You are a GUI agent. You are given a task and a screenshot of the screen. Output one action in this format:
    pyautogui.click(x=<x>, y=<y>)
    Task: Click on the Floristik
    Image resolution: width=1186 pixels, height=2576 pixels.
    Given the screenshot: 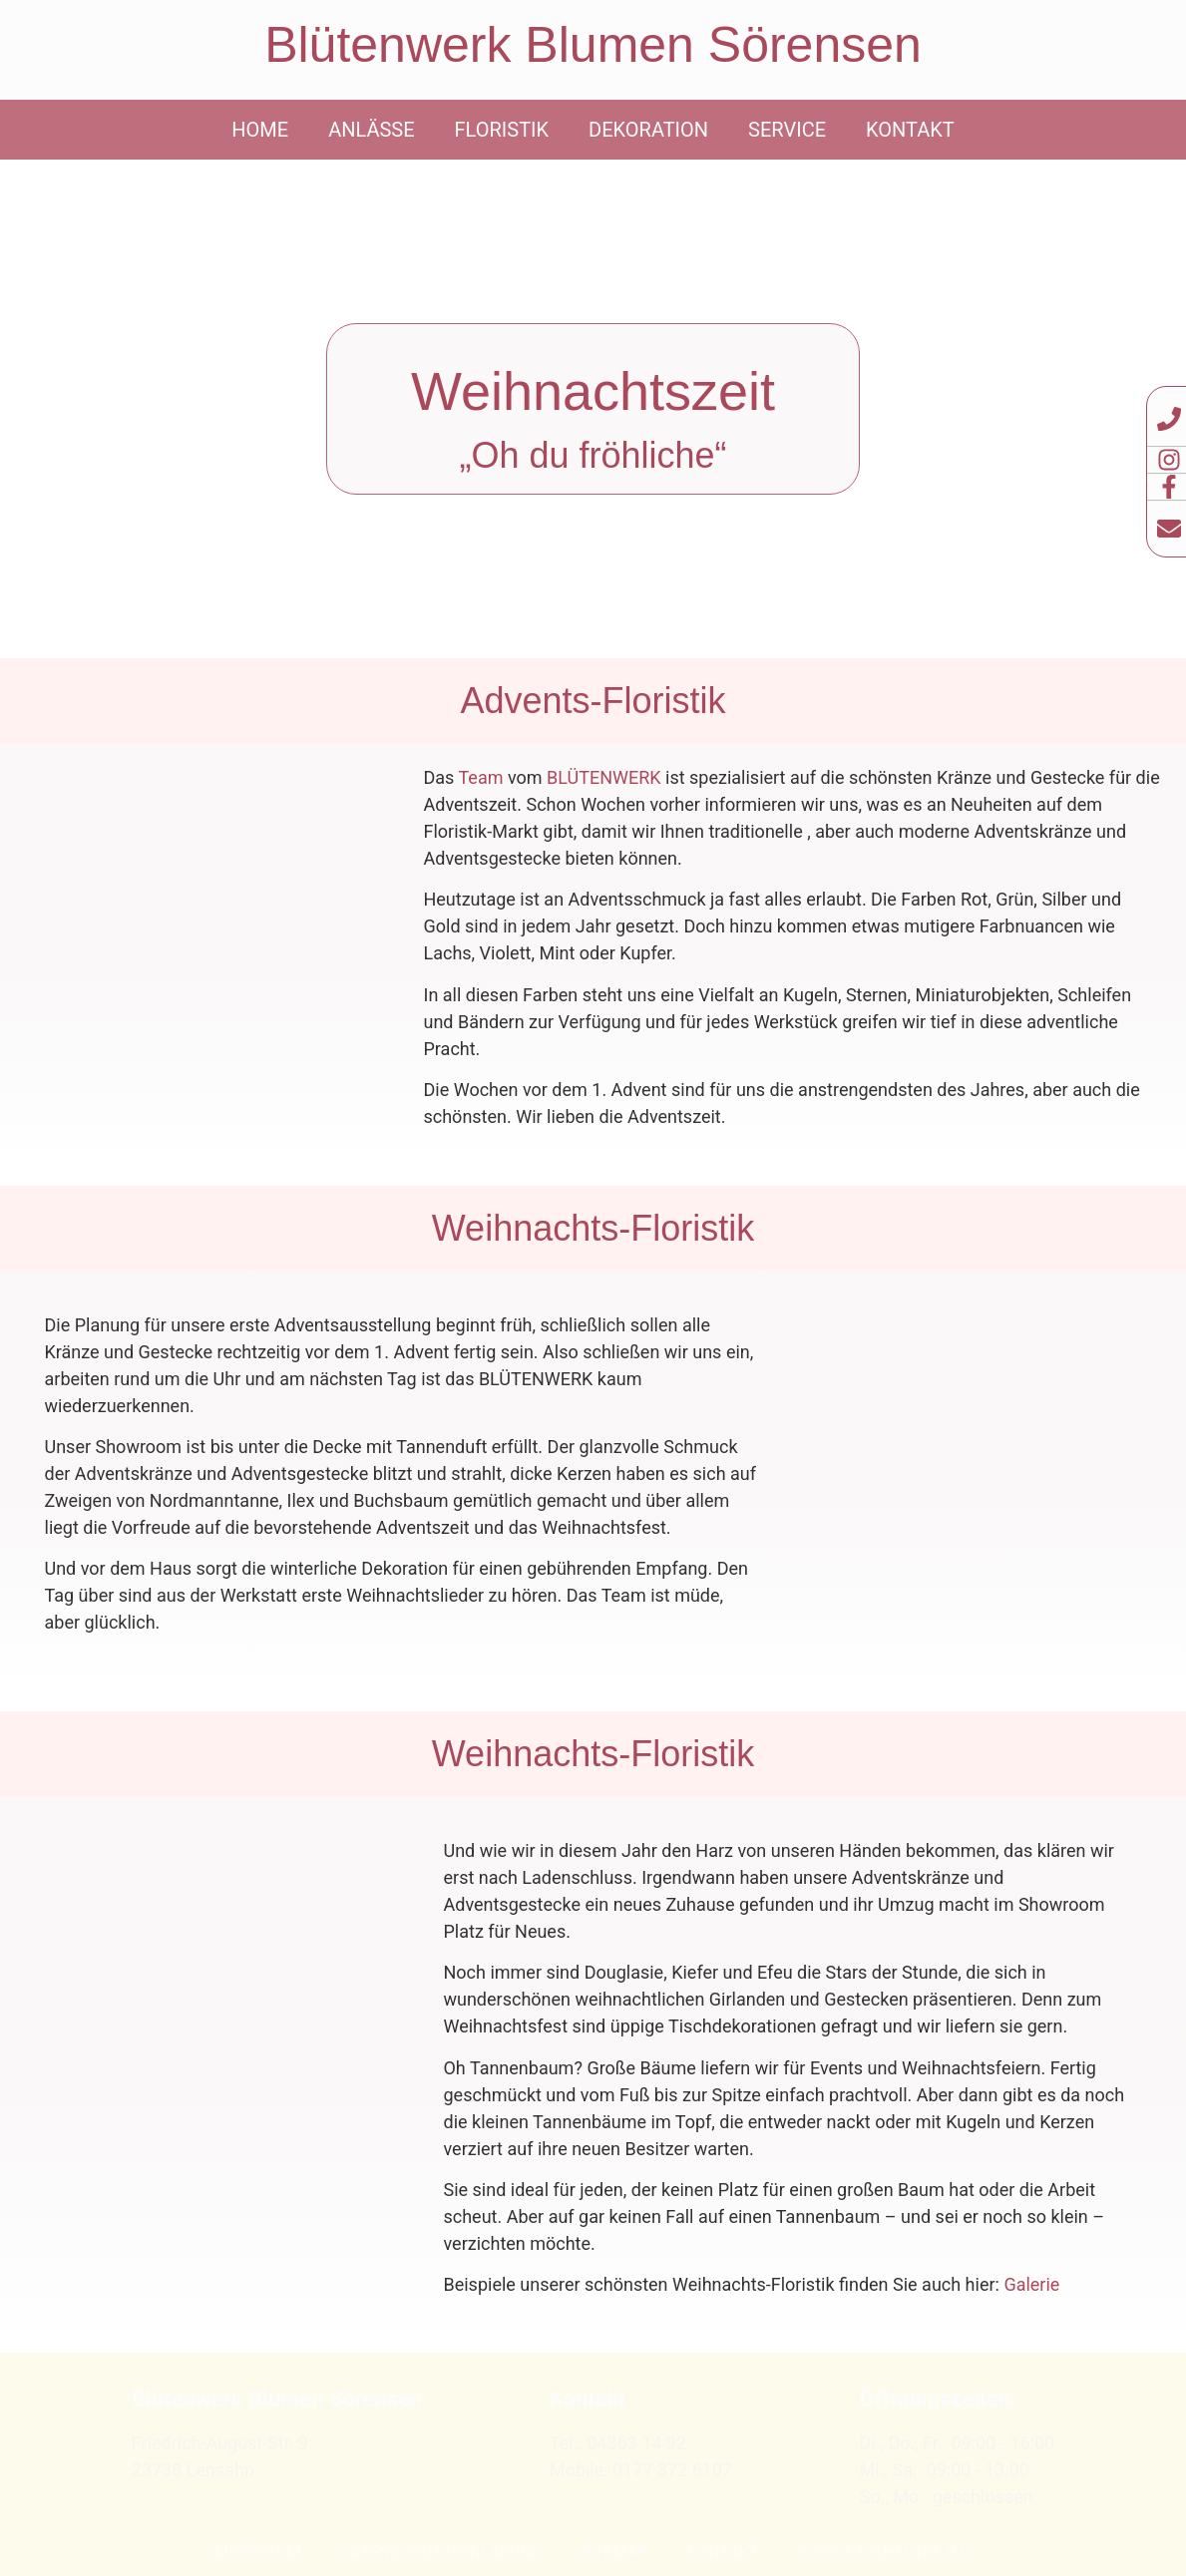 What is the action you would take?
    pyautogui.click(x=502, y=130)
    